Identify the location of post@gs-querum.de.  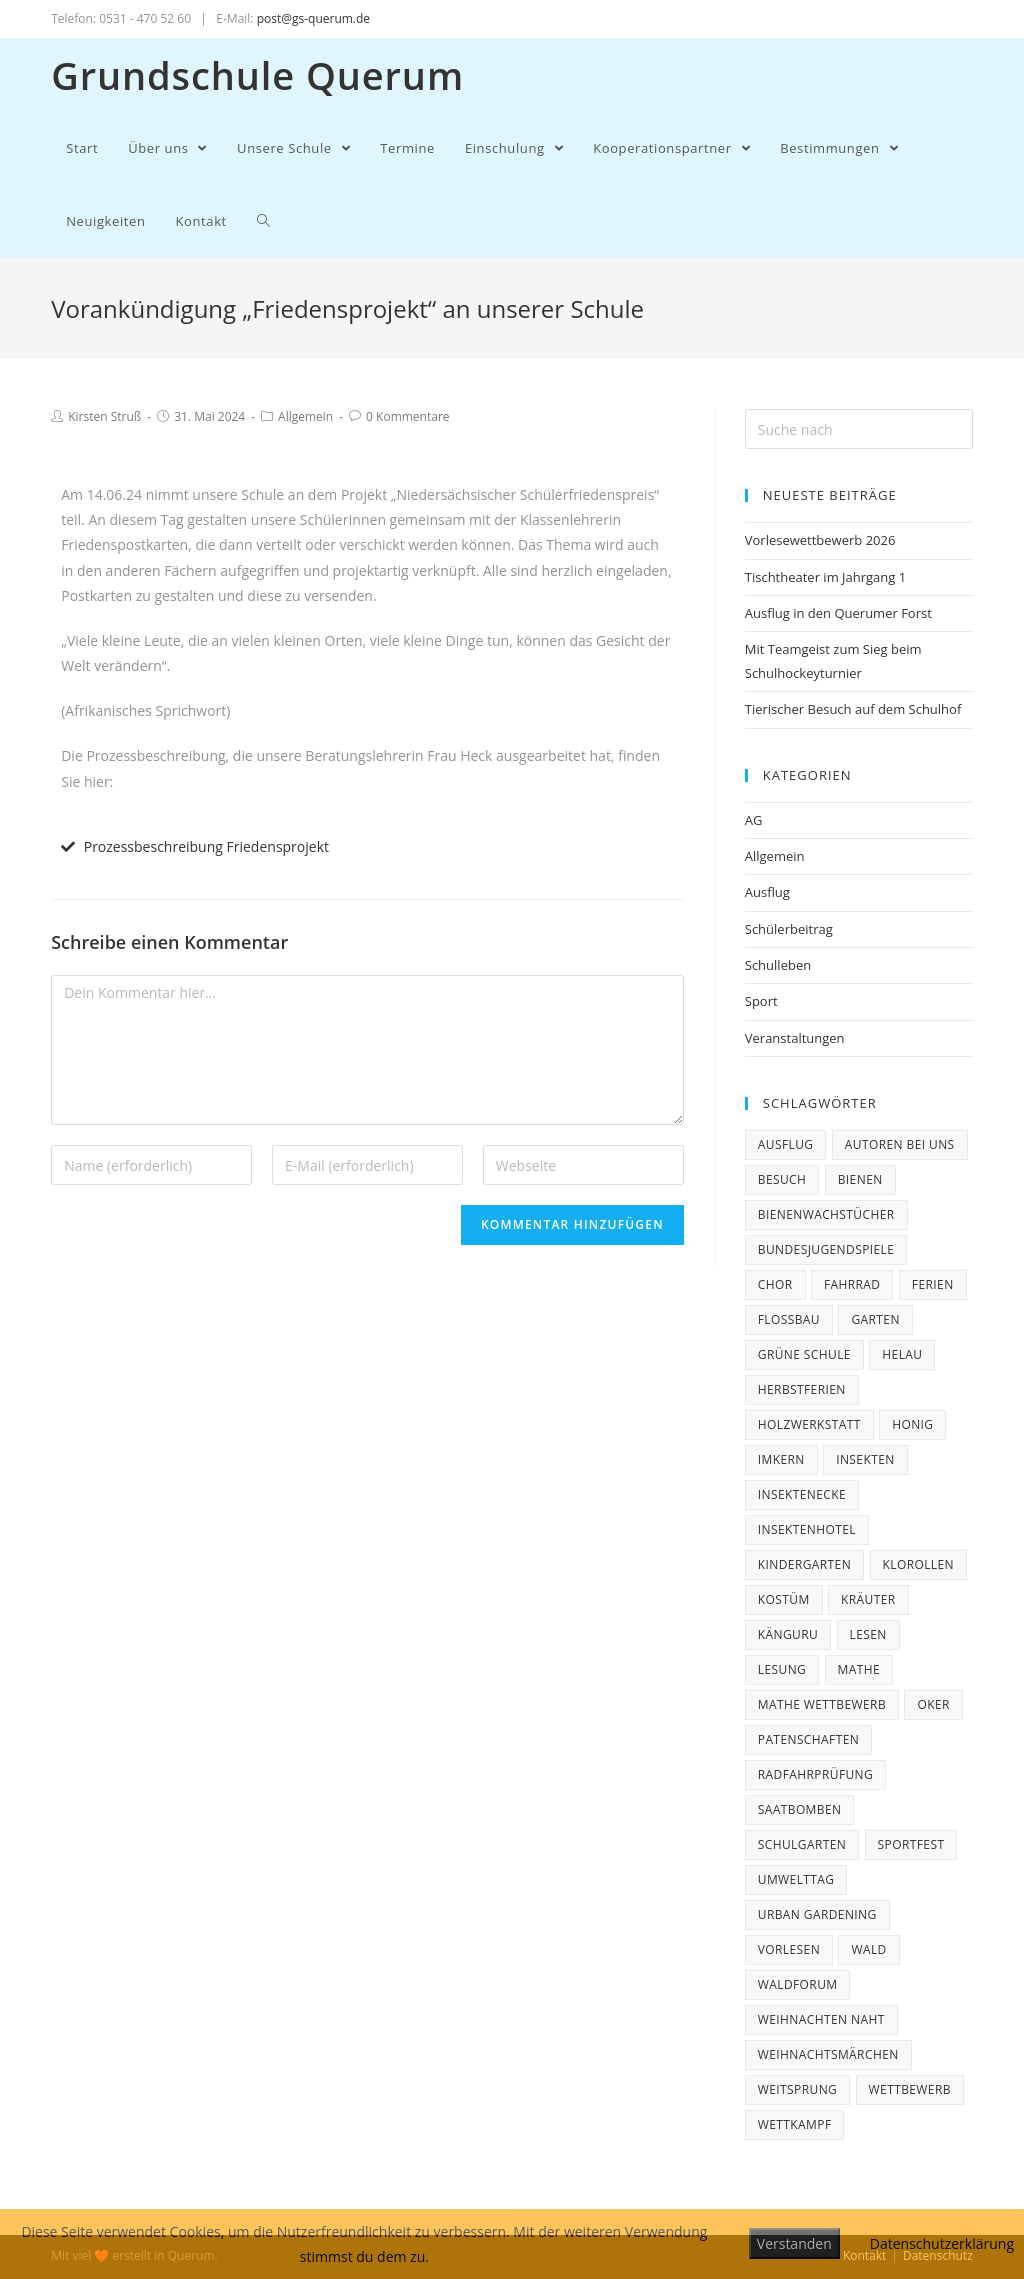
(313, 18).